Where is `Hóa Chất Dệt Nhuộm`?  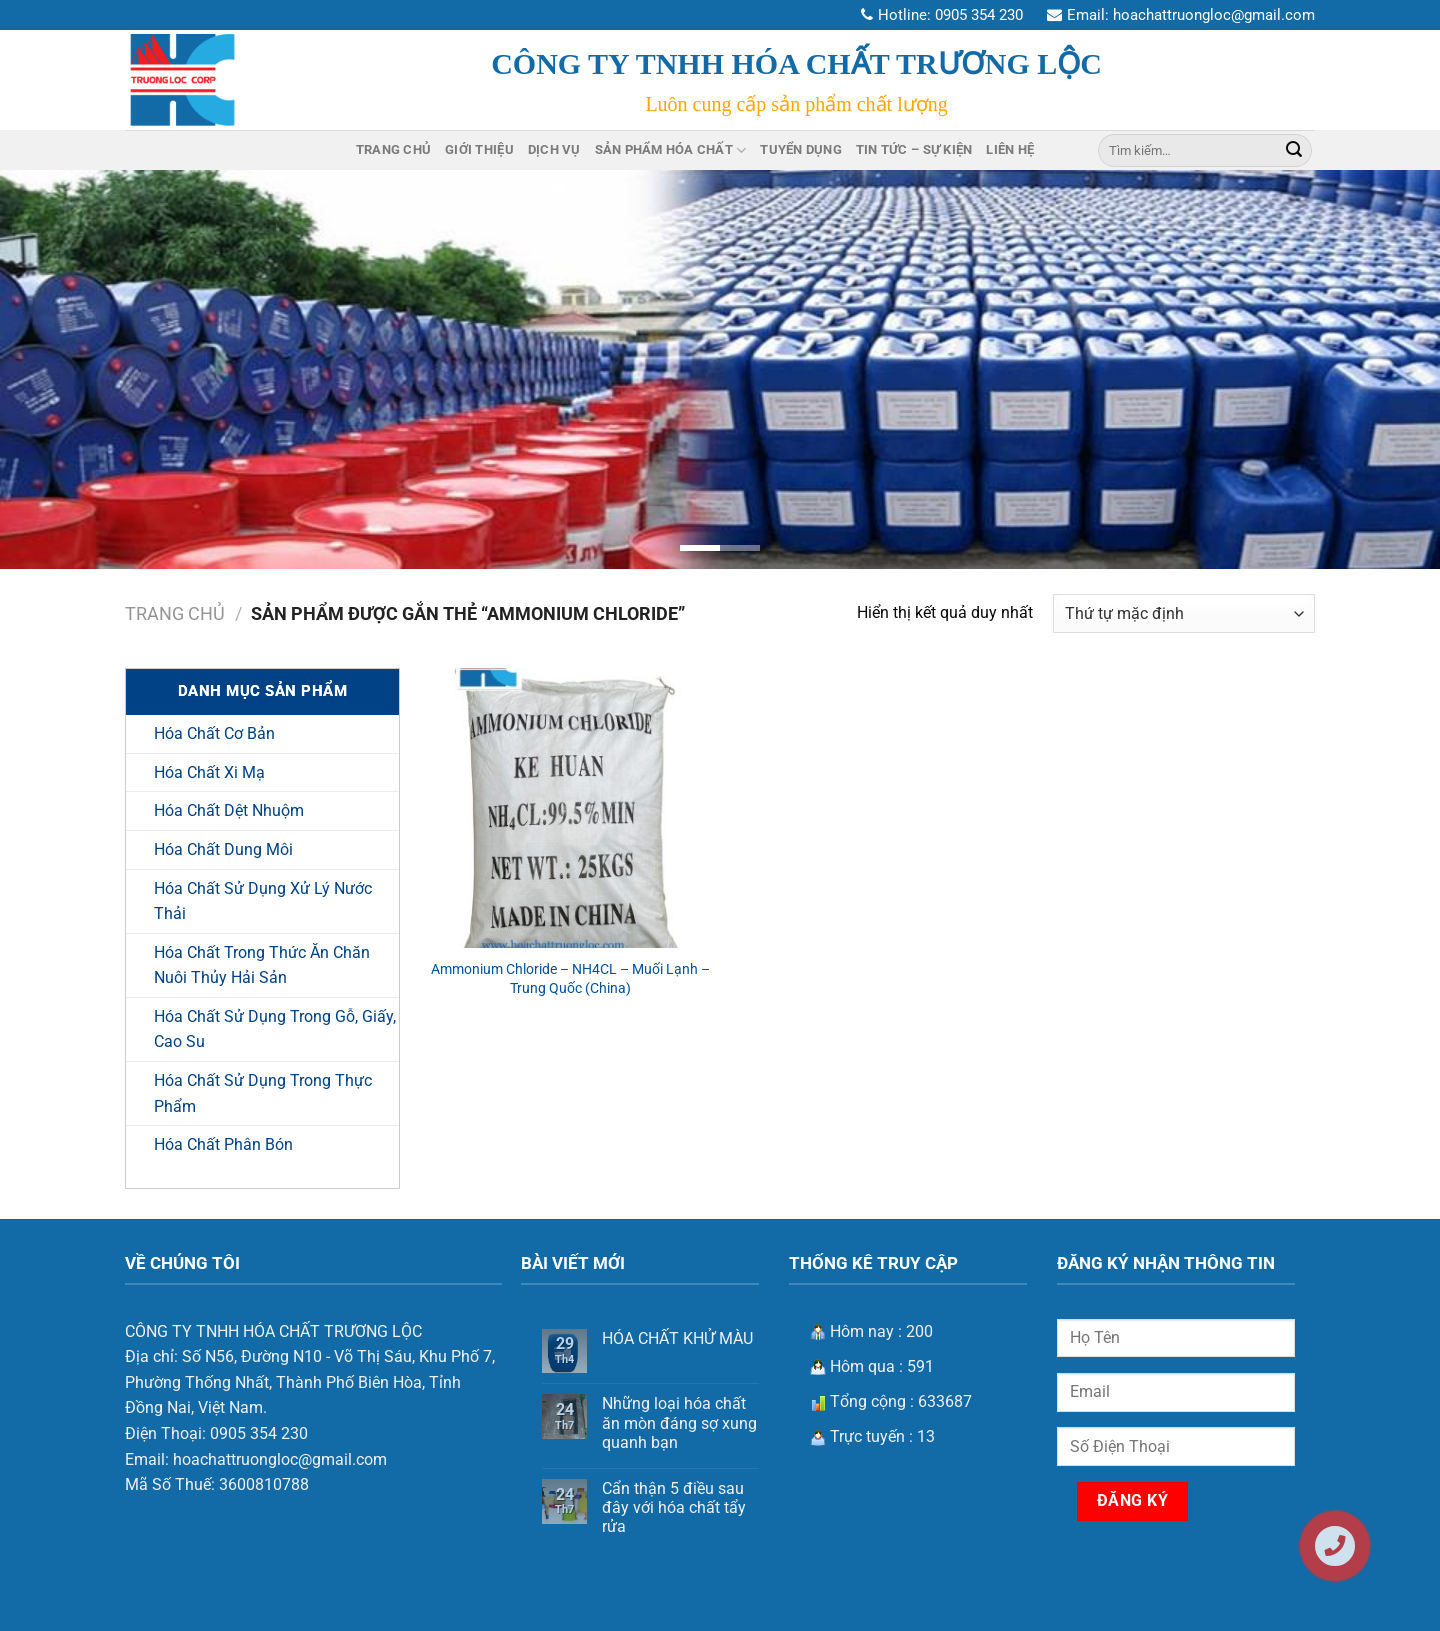 Hóa Chất Dệt Nhuộm is located at coordinates (229, 810).